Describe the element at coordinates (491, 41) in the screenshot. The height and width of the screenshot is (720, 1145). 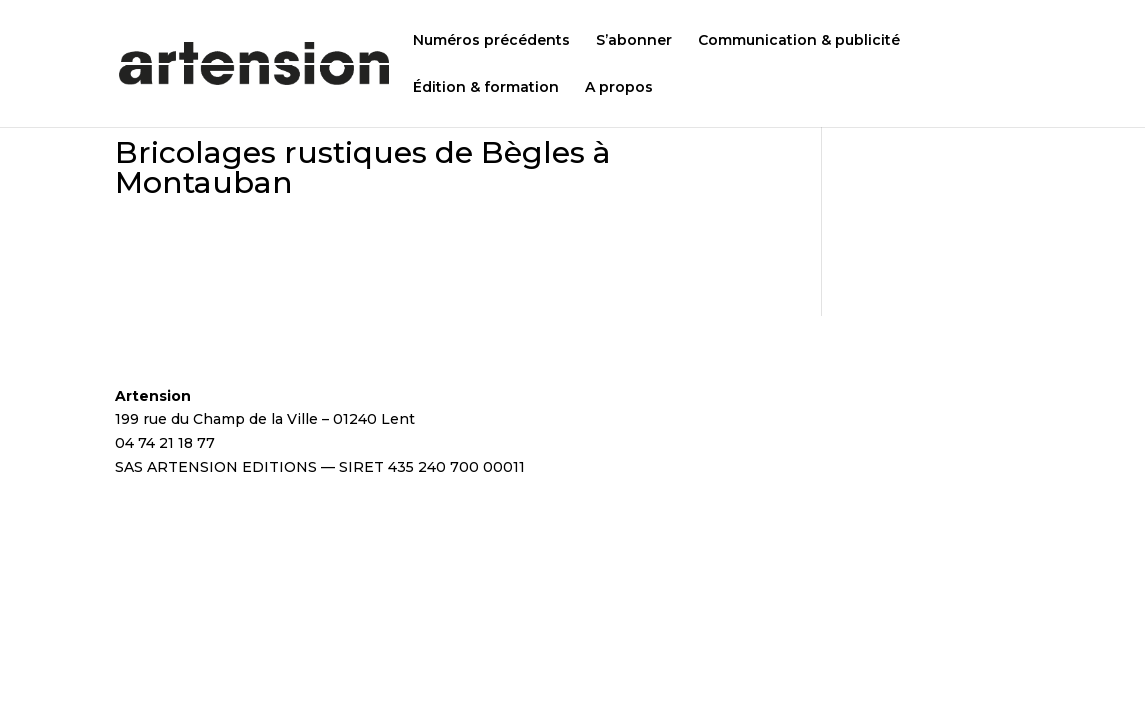
I see `Numéros précédents` at that location.